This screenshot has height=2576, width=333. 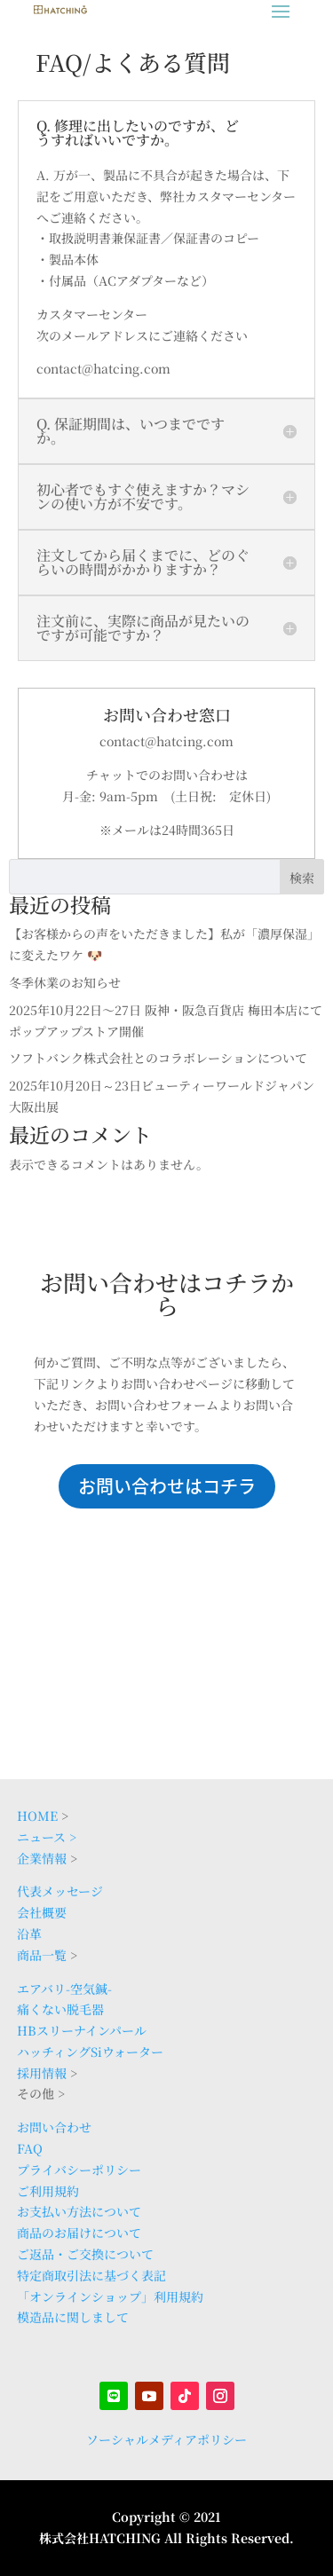 What do you see at coordinates (73, 2317) in the screenshot?
I see `模造品に関しまして` at bounding box center [73, 2317].